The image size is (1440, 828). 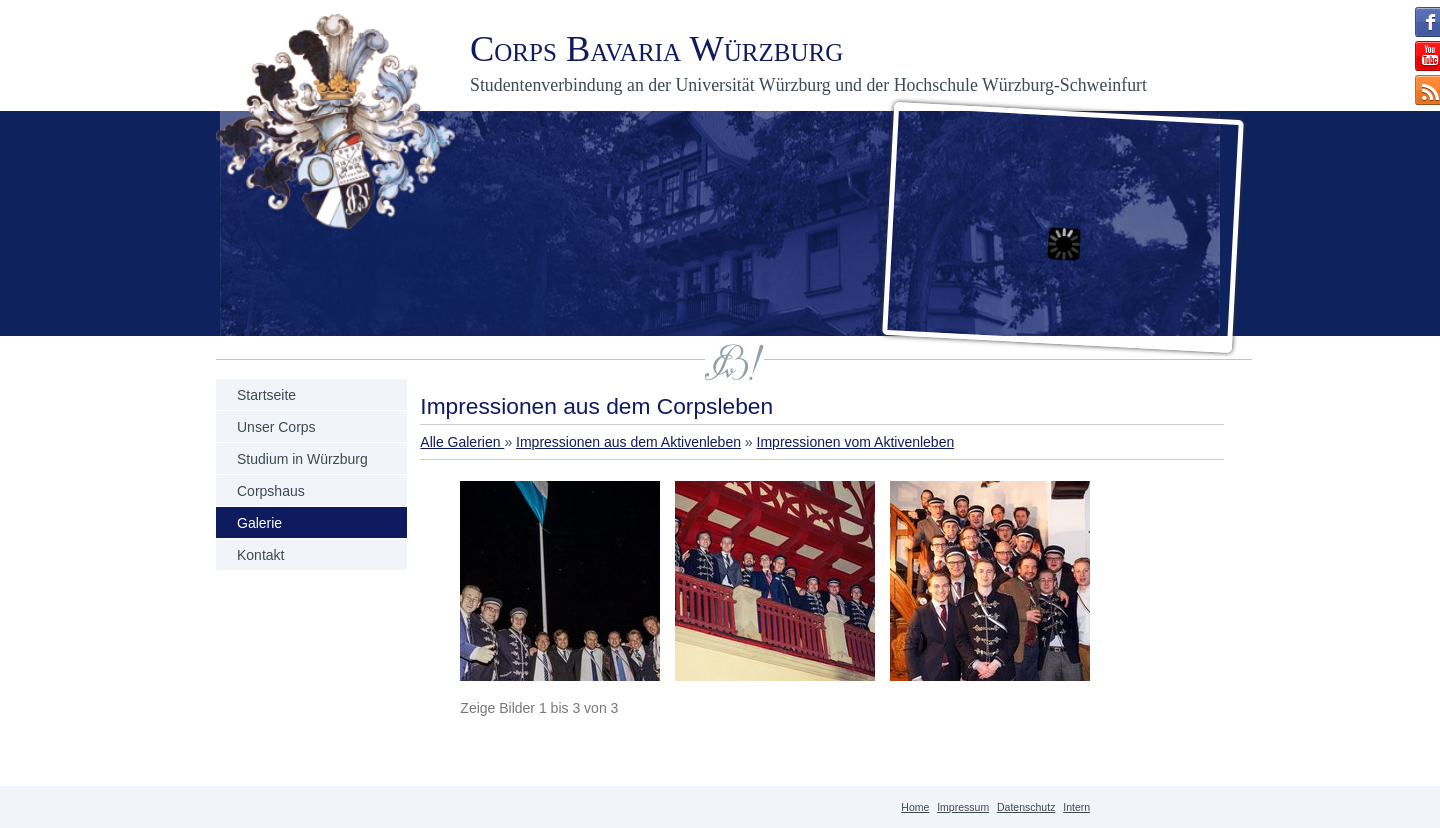 I want to click on Home, so click(x=915, y=807).